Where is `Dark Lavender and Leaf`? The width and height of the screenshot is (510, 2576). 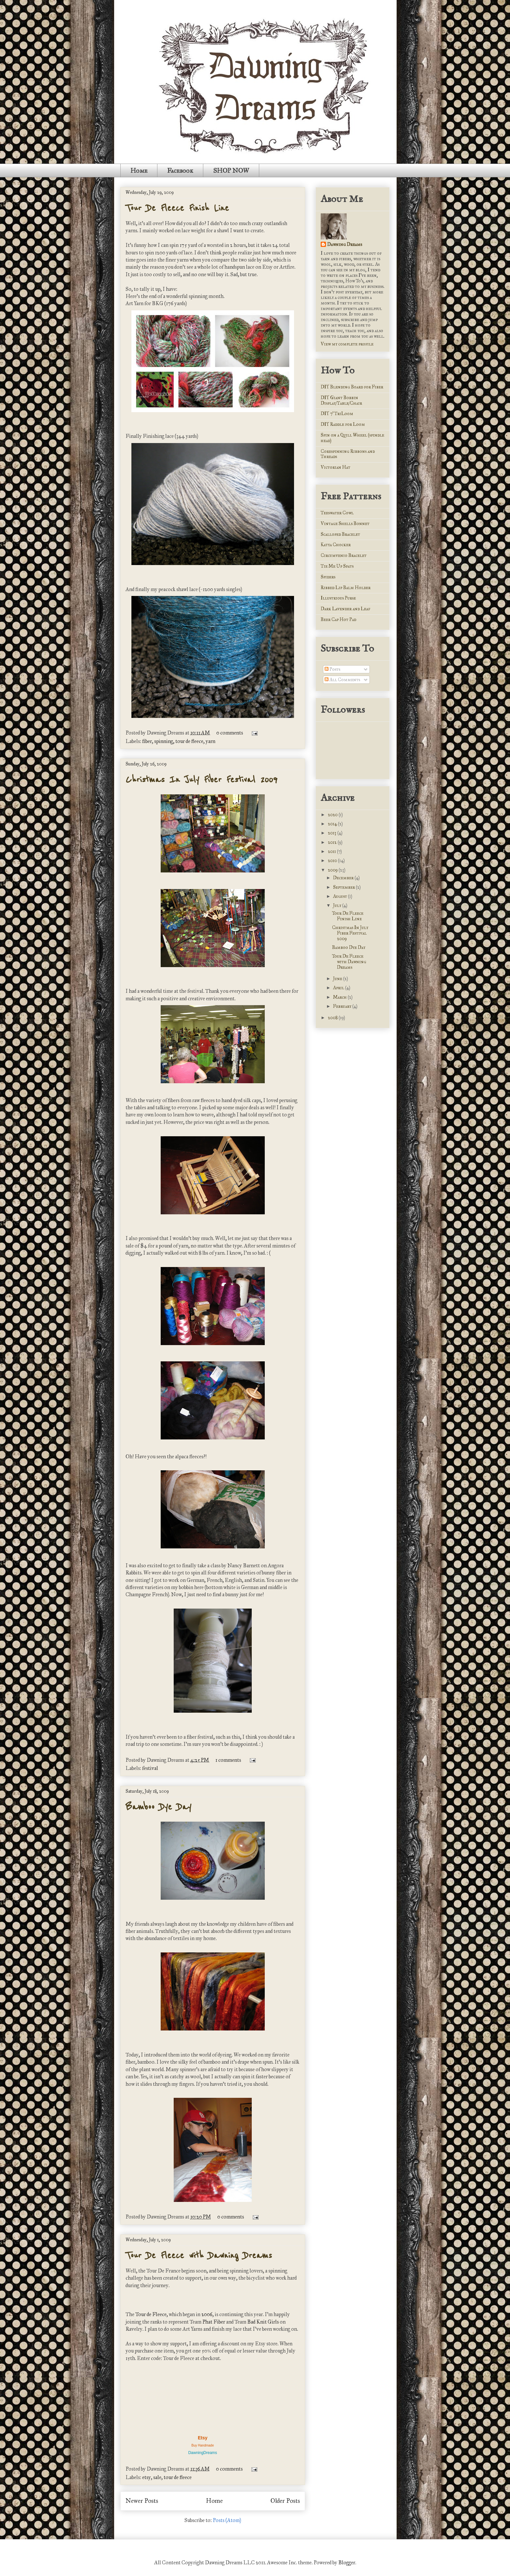 Dark Lavender and Leaf is located at coordinates (345, 609).